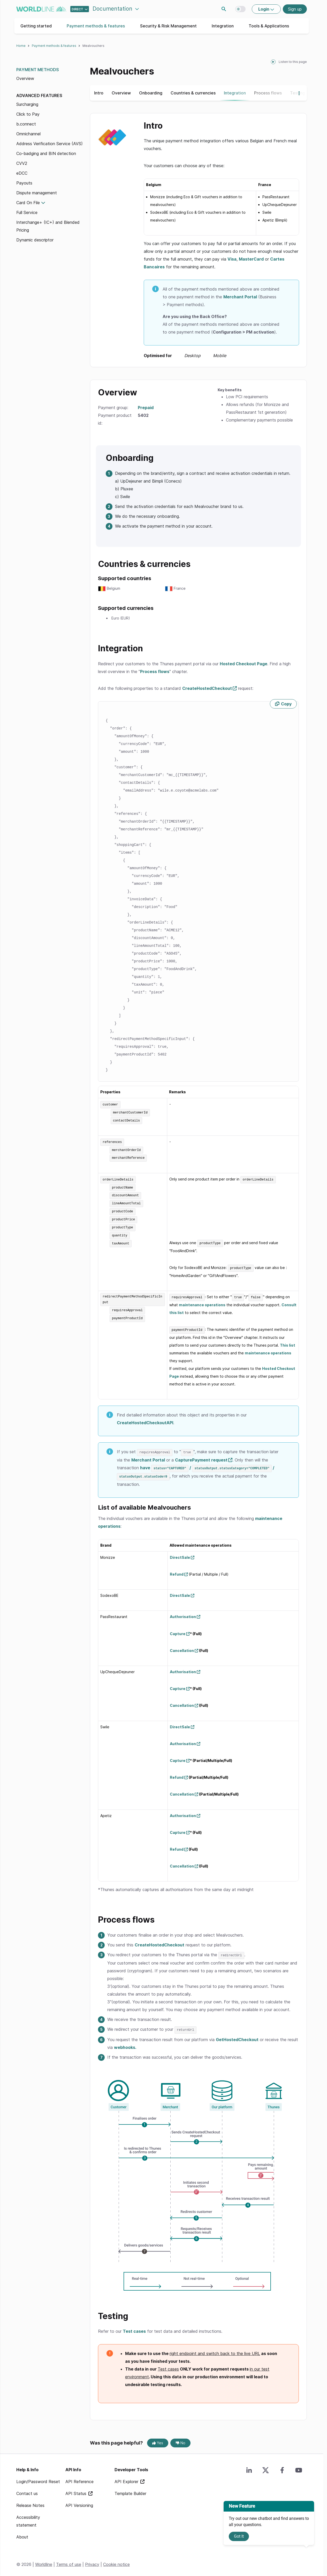 This screenshot has height=2576, width=327. I want to click on Refund, so click(177, 1571).